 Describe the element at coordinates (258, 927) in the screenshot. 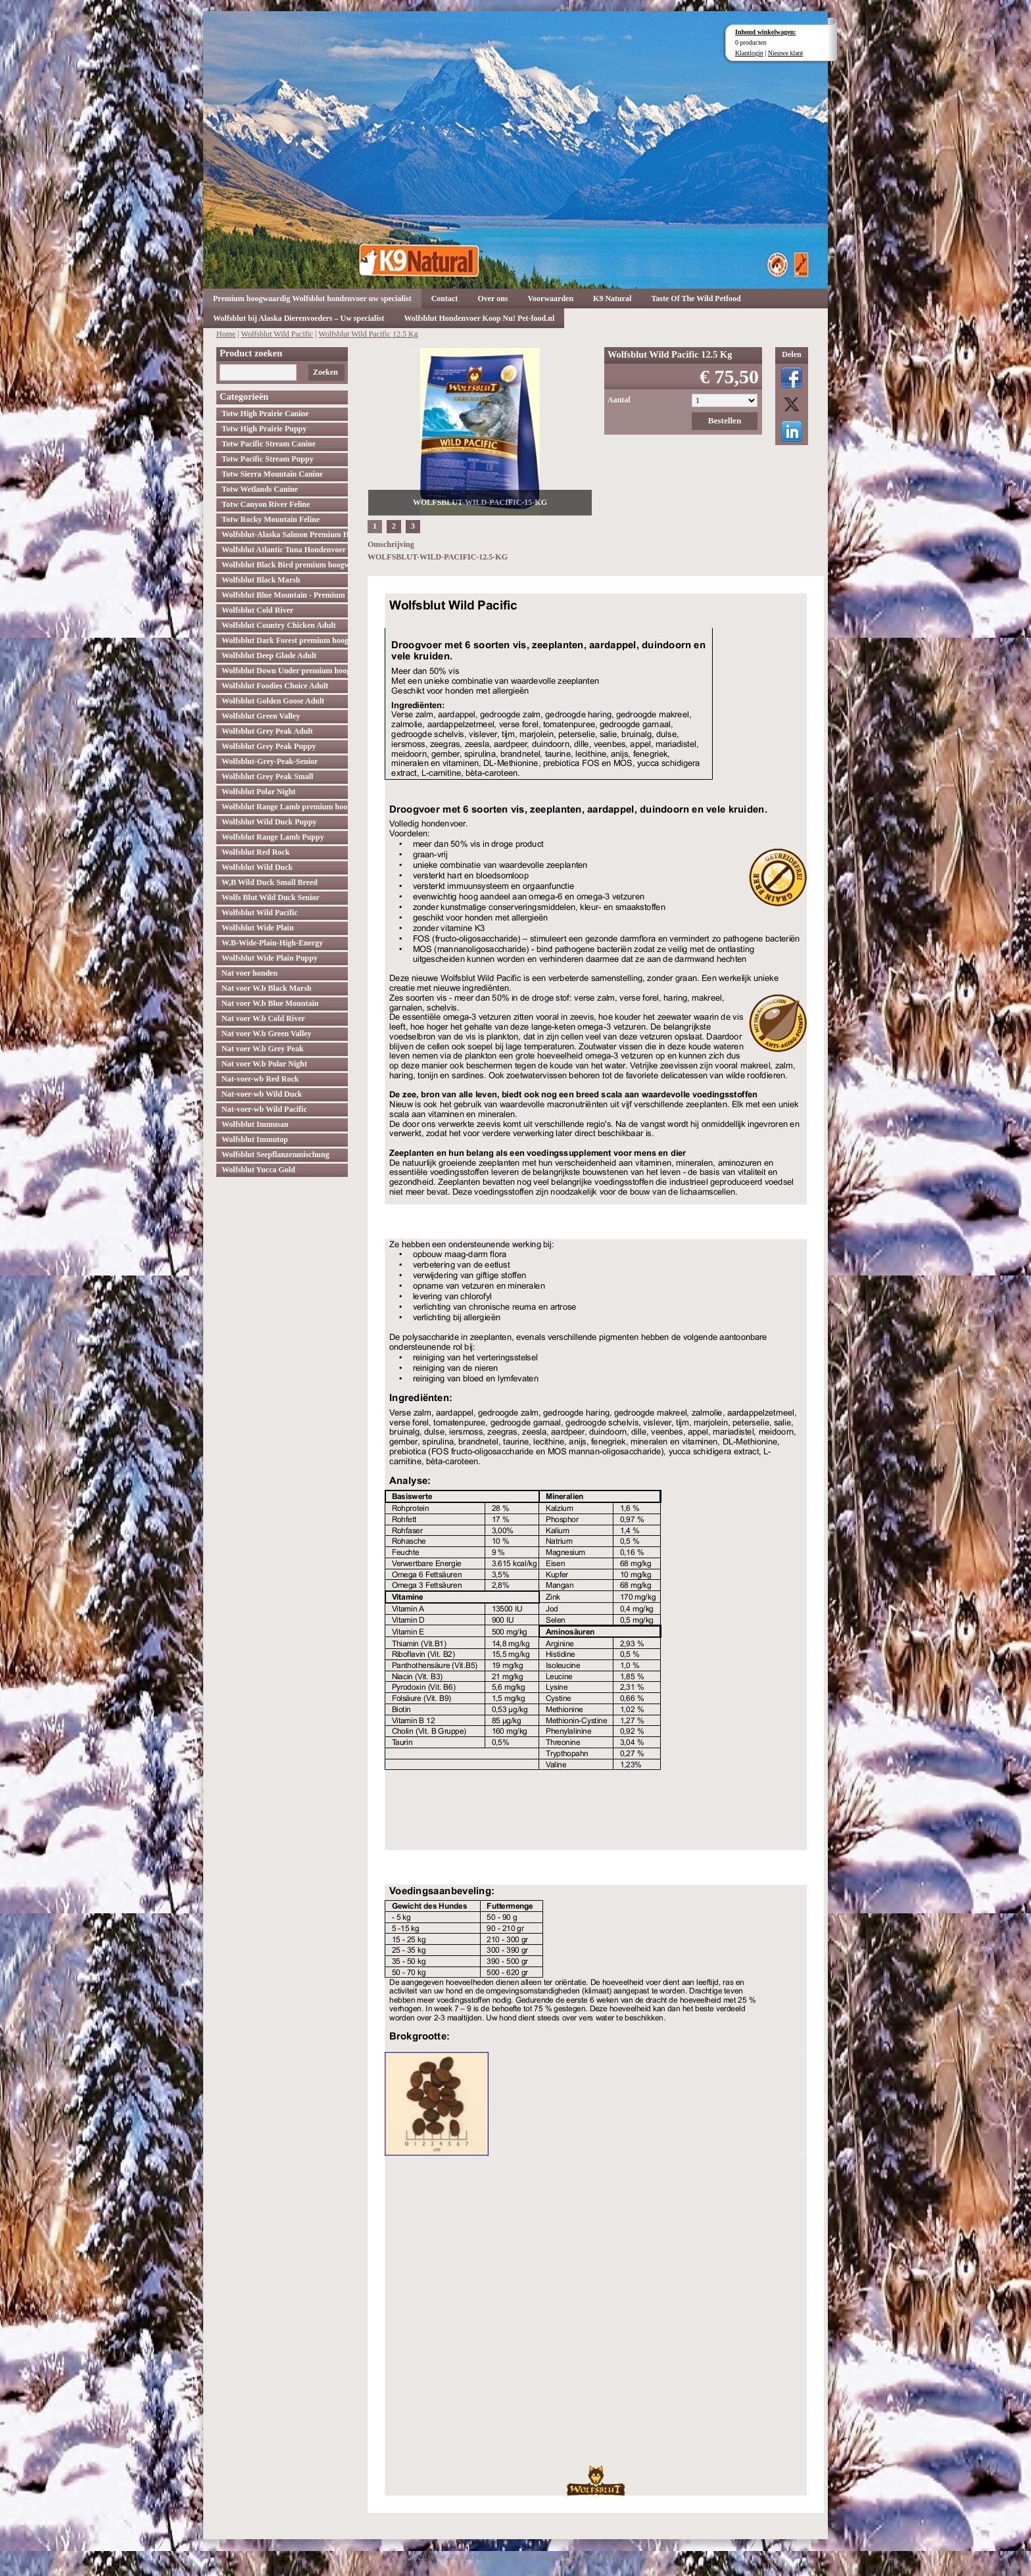

I see `Wolfsblut Wide Plain` at that location.